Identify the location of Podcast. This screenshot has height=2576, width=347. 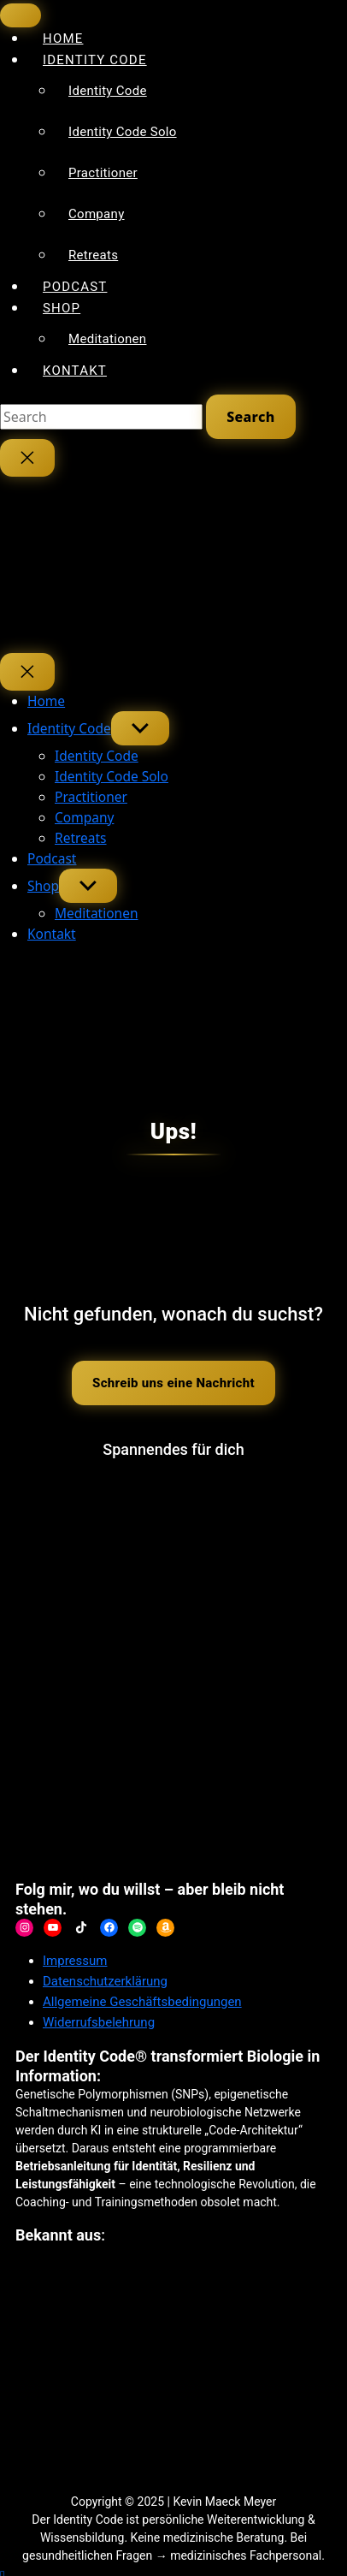
(51, 858).